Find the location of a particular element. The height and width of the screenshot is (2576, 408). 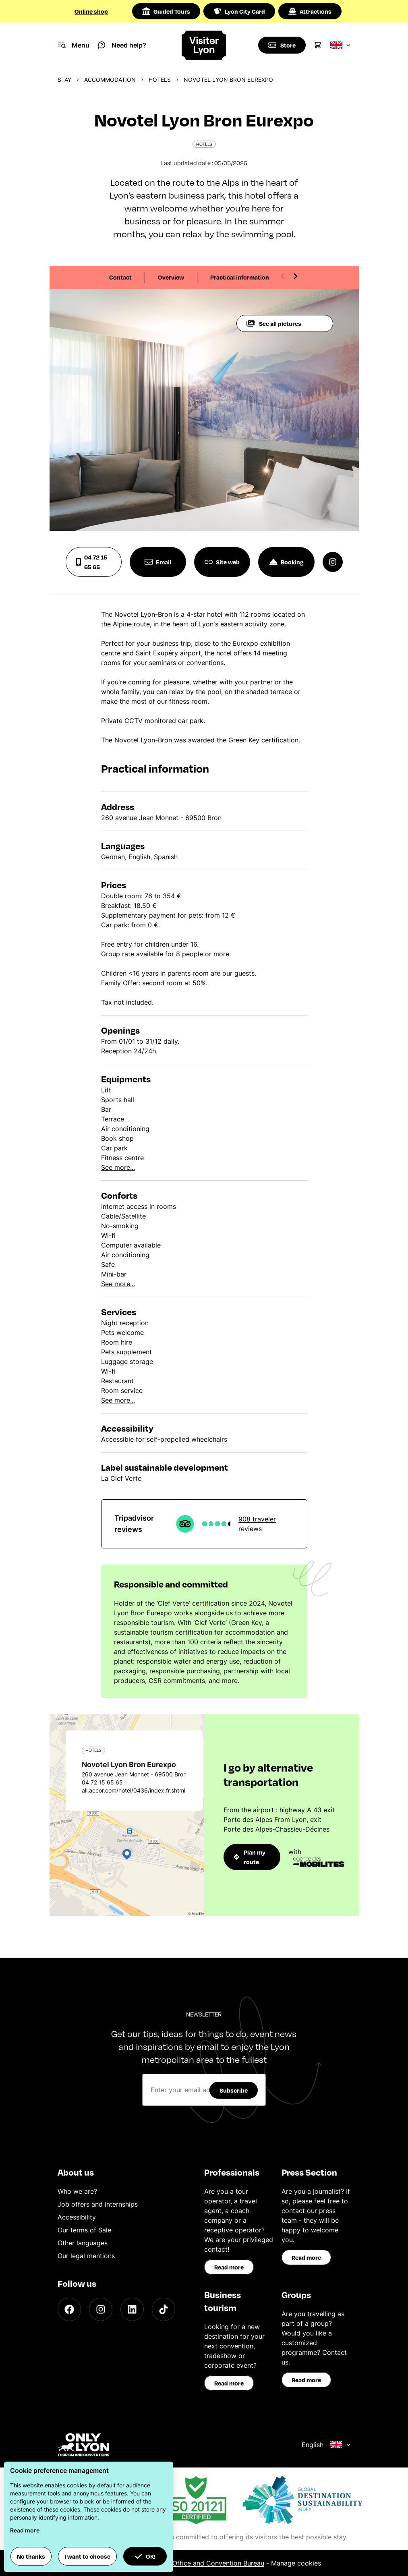

Plan my route is located at coordinates (250, 1857).